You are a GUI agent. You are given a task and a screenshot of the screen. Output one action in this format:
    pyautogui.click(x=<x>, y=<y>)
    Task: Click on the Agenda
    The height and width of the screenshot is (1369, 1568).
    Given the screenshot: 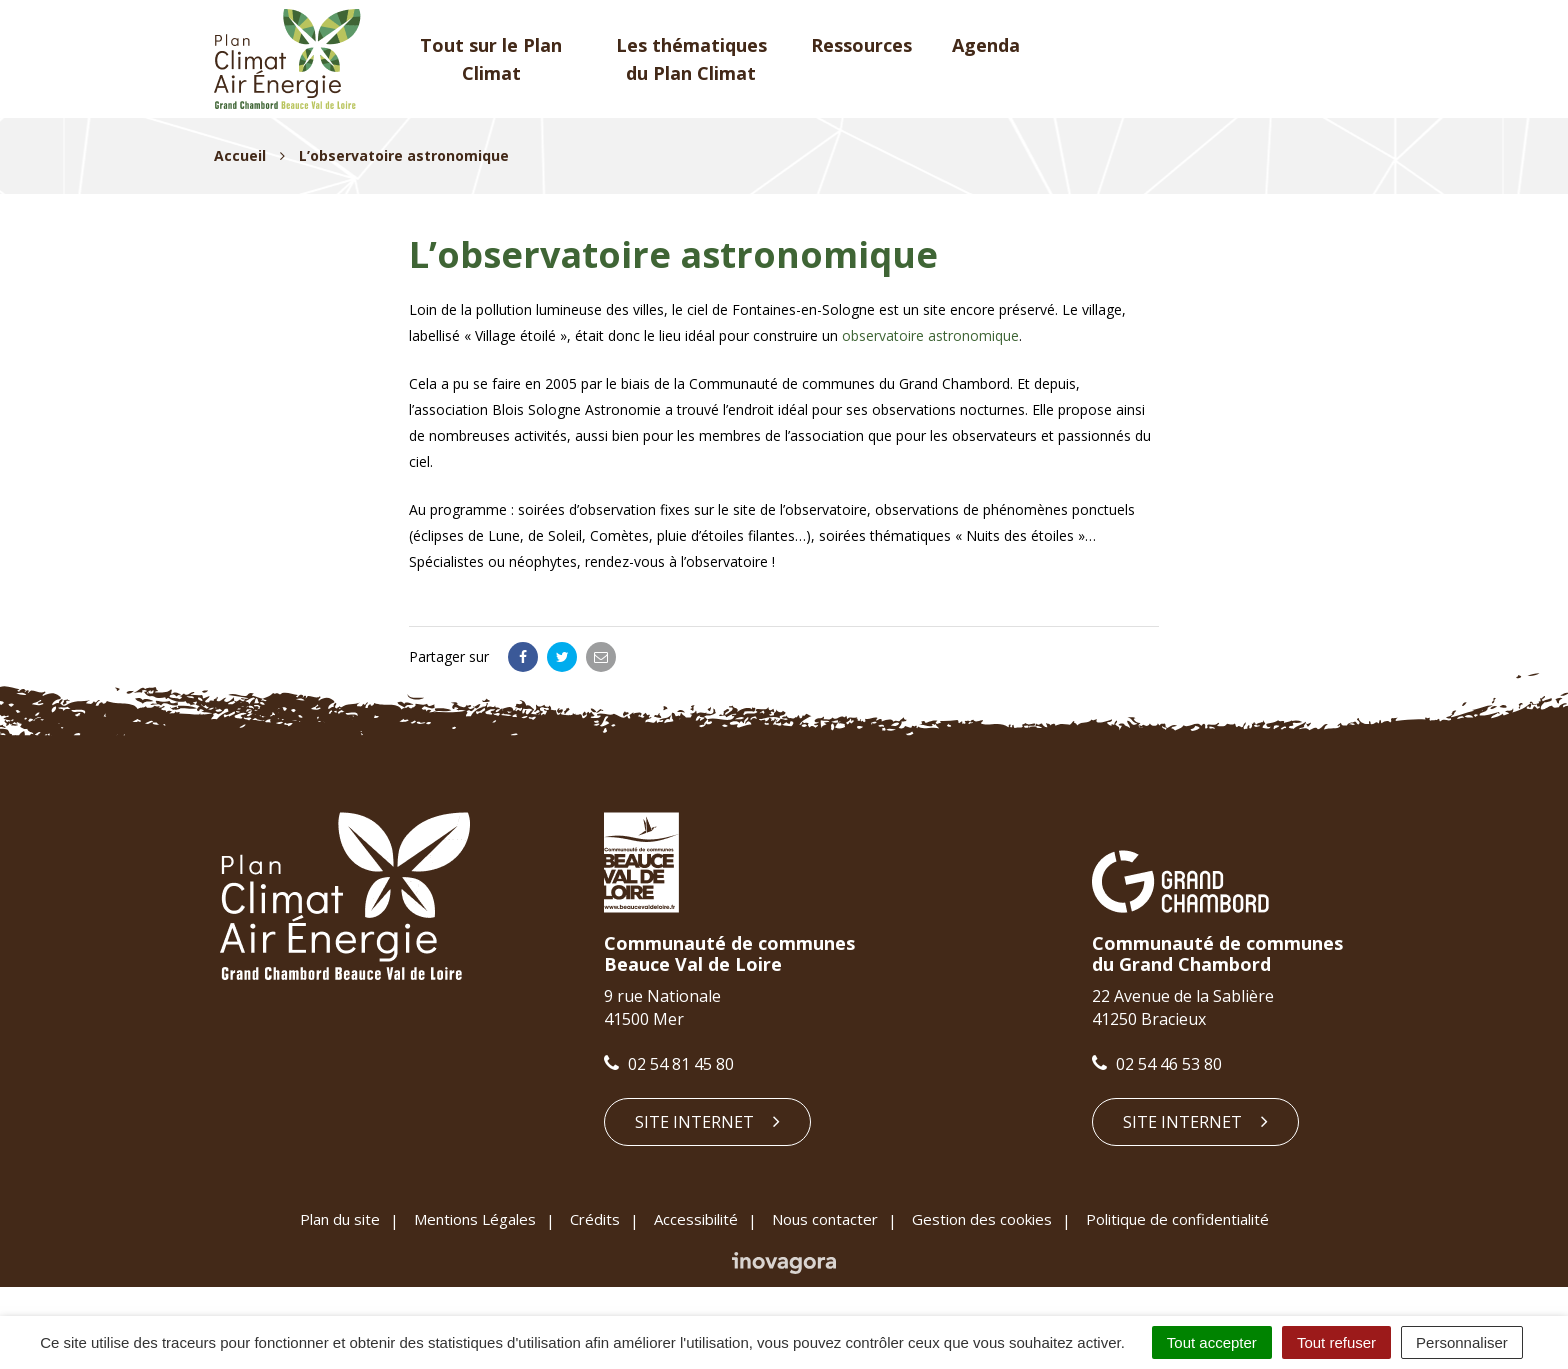 What is the action you would take?
    pyautogui.click(x=986, y=45)
    